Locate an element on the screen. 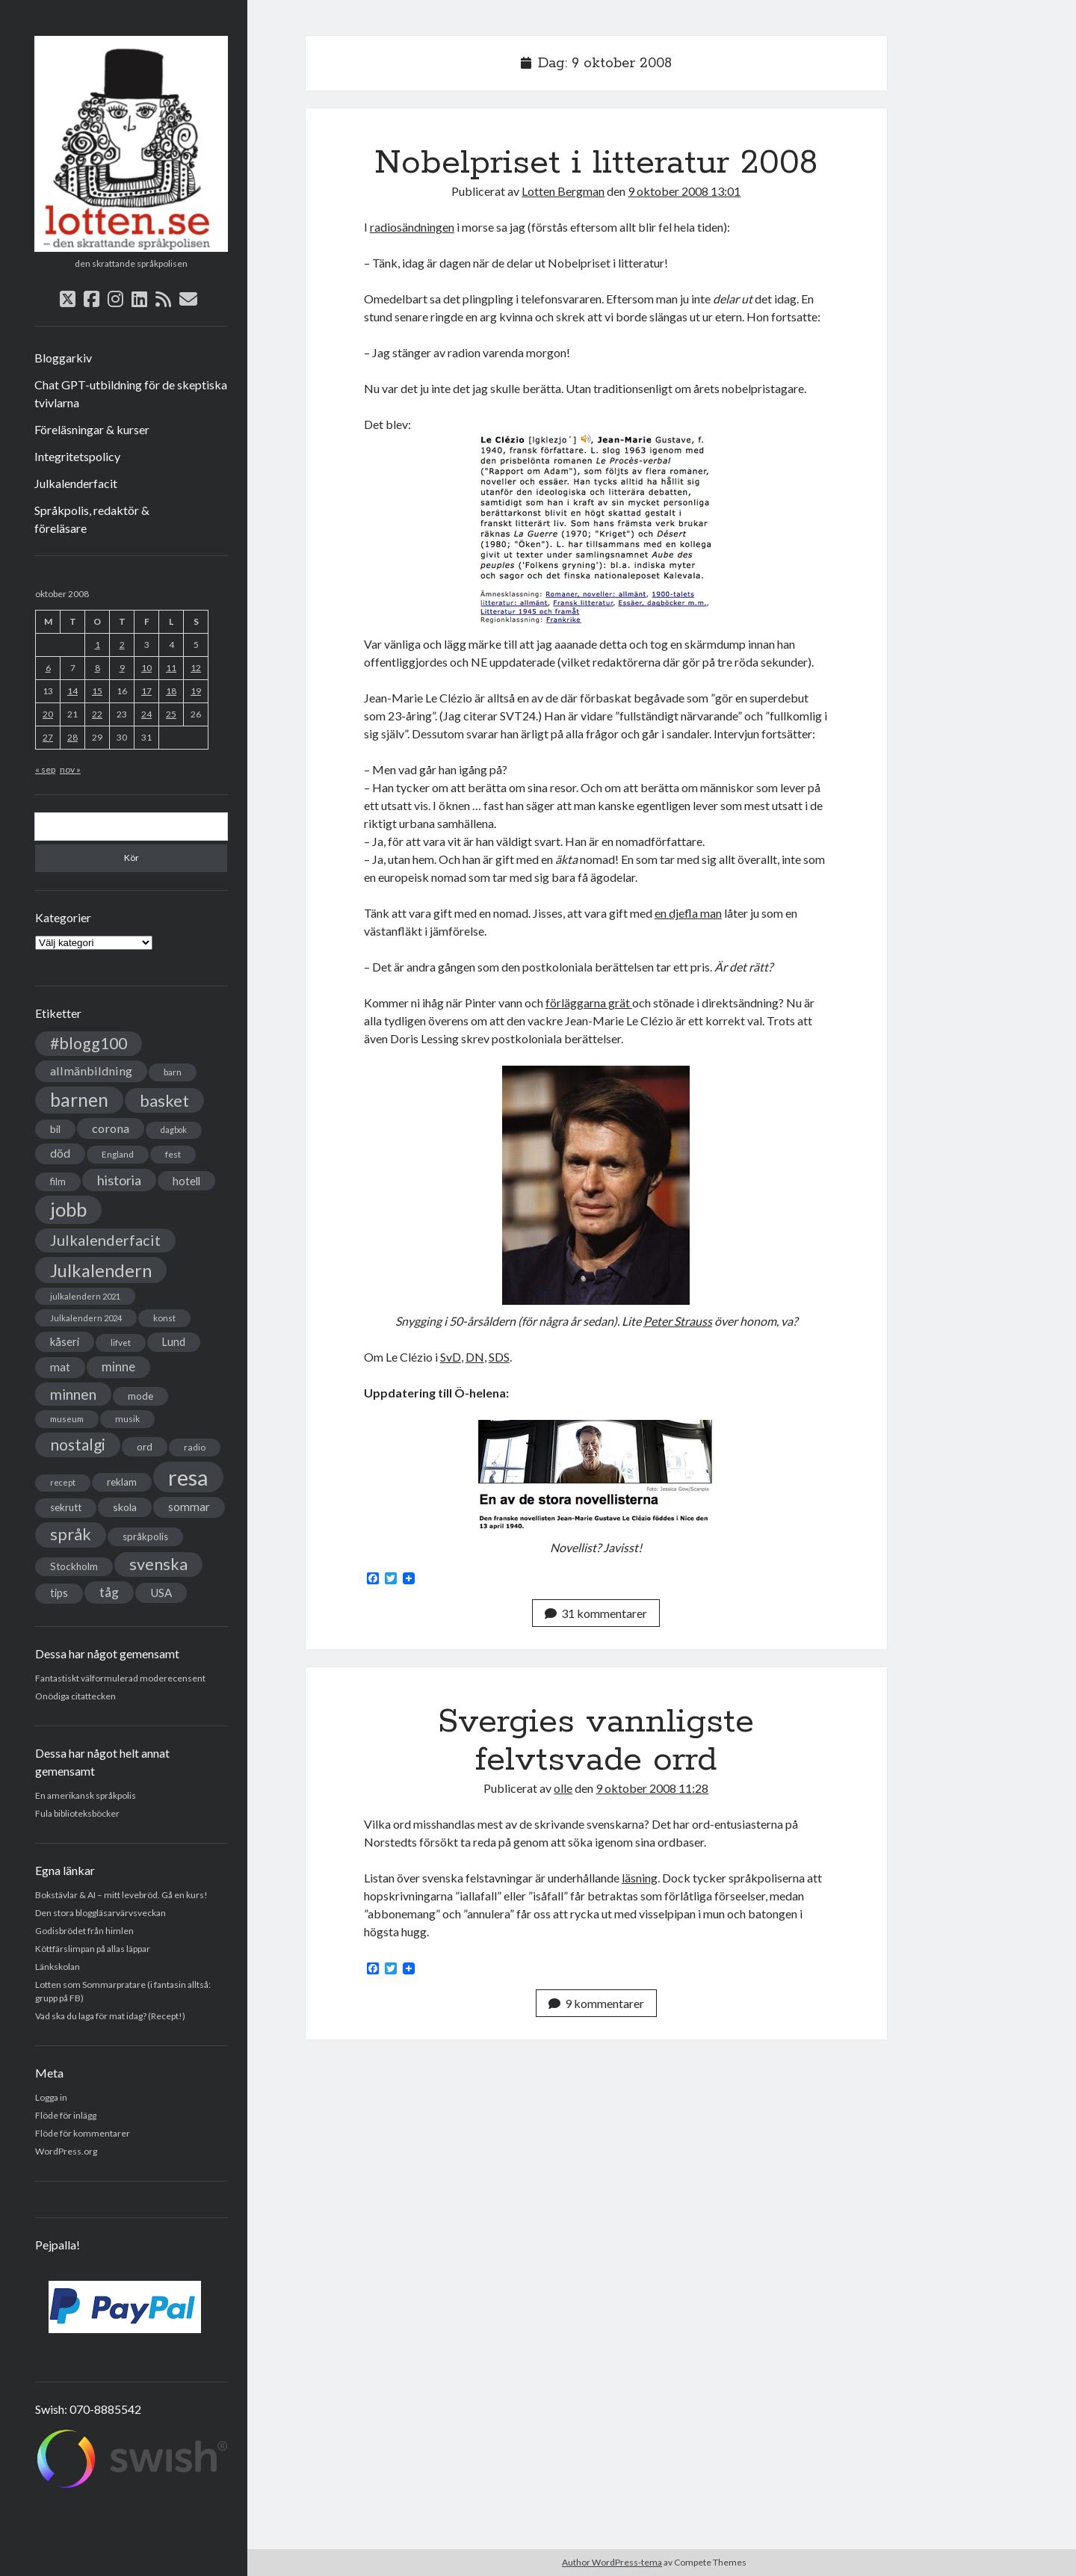 The height and width of the screenshot is (2576, 1076). 25 [Inlägg publicerade den 25 October 2008] is located at coordinates (171, 714).